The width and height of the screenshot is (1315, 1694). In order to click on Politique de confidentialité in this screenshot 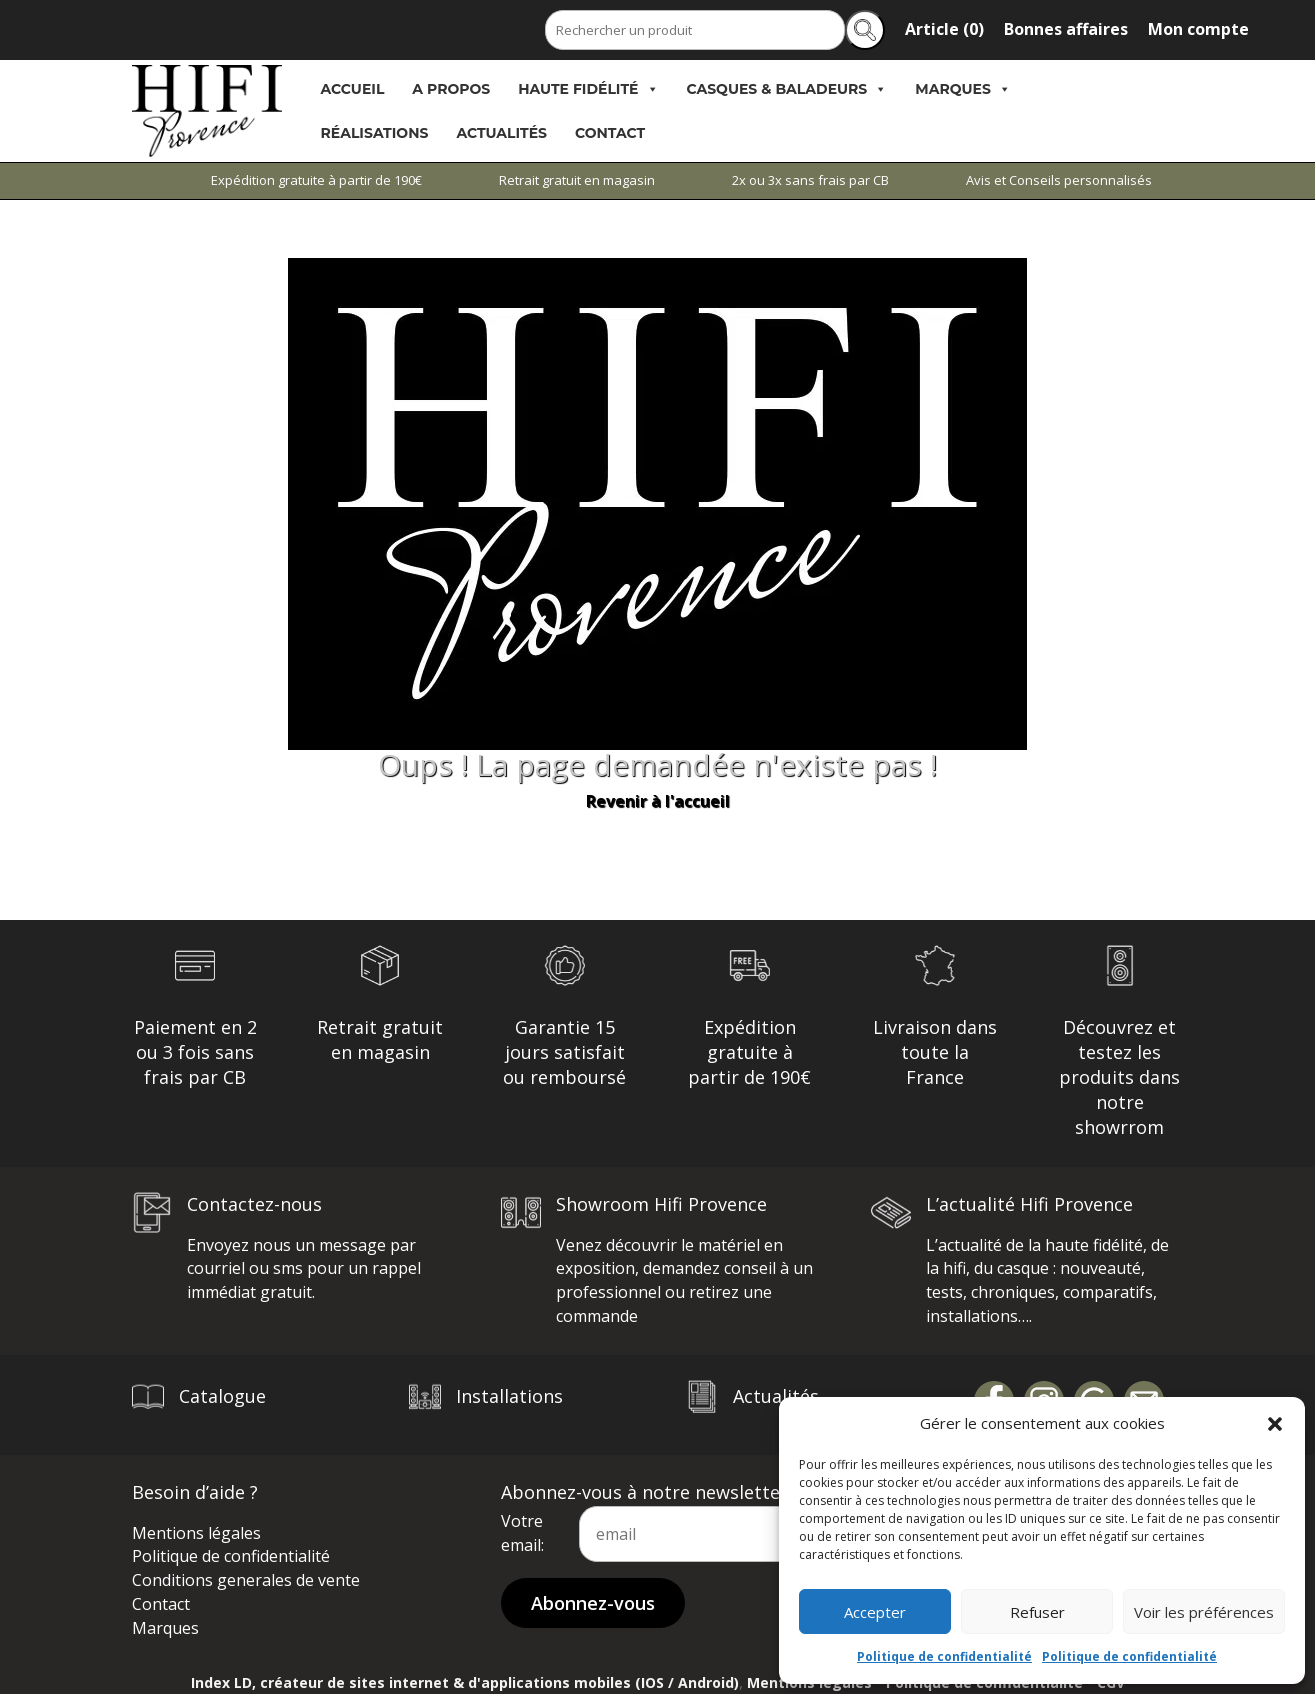, I will do `click(944, 1656)`.